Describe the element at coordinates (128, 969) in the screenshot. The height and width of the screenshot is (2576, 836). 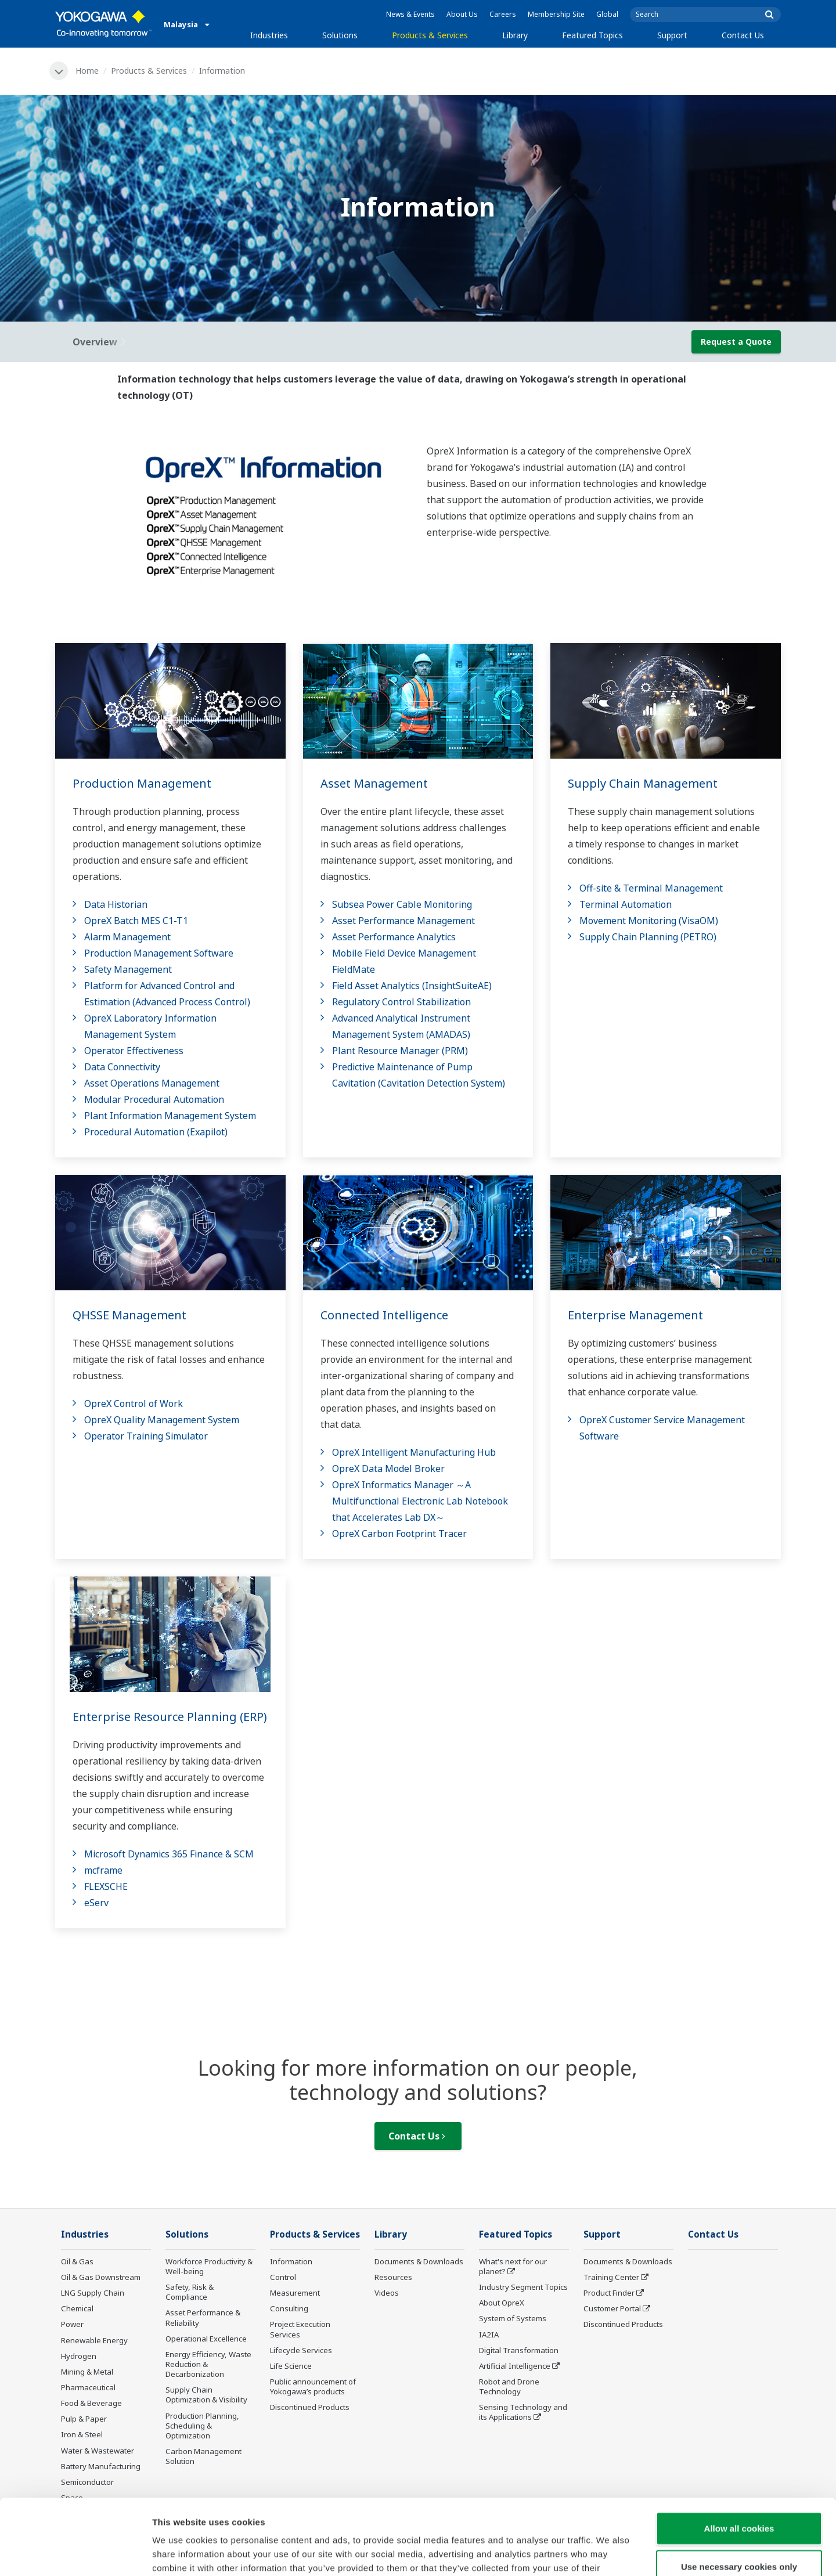
I see `Safety Management` at that location.